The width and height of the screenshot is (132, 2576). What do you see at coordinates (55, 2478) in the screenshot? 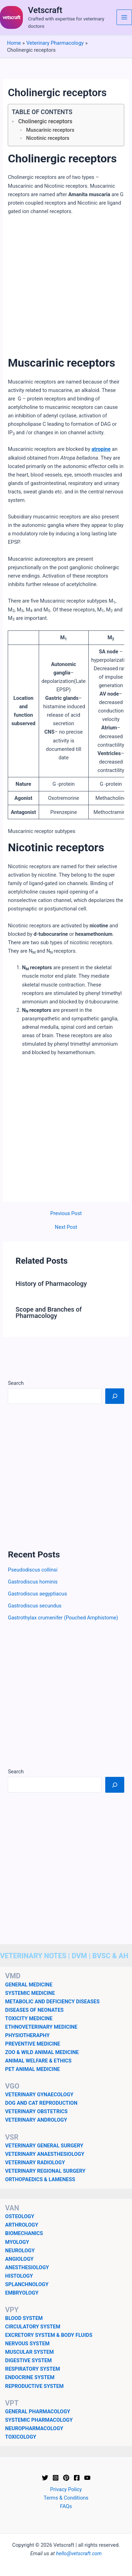
I see `[Instagram]` at bounding box center [55, 2478].